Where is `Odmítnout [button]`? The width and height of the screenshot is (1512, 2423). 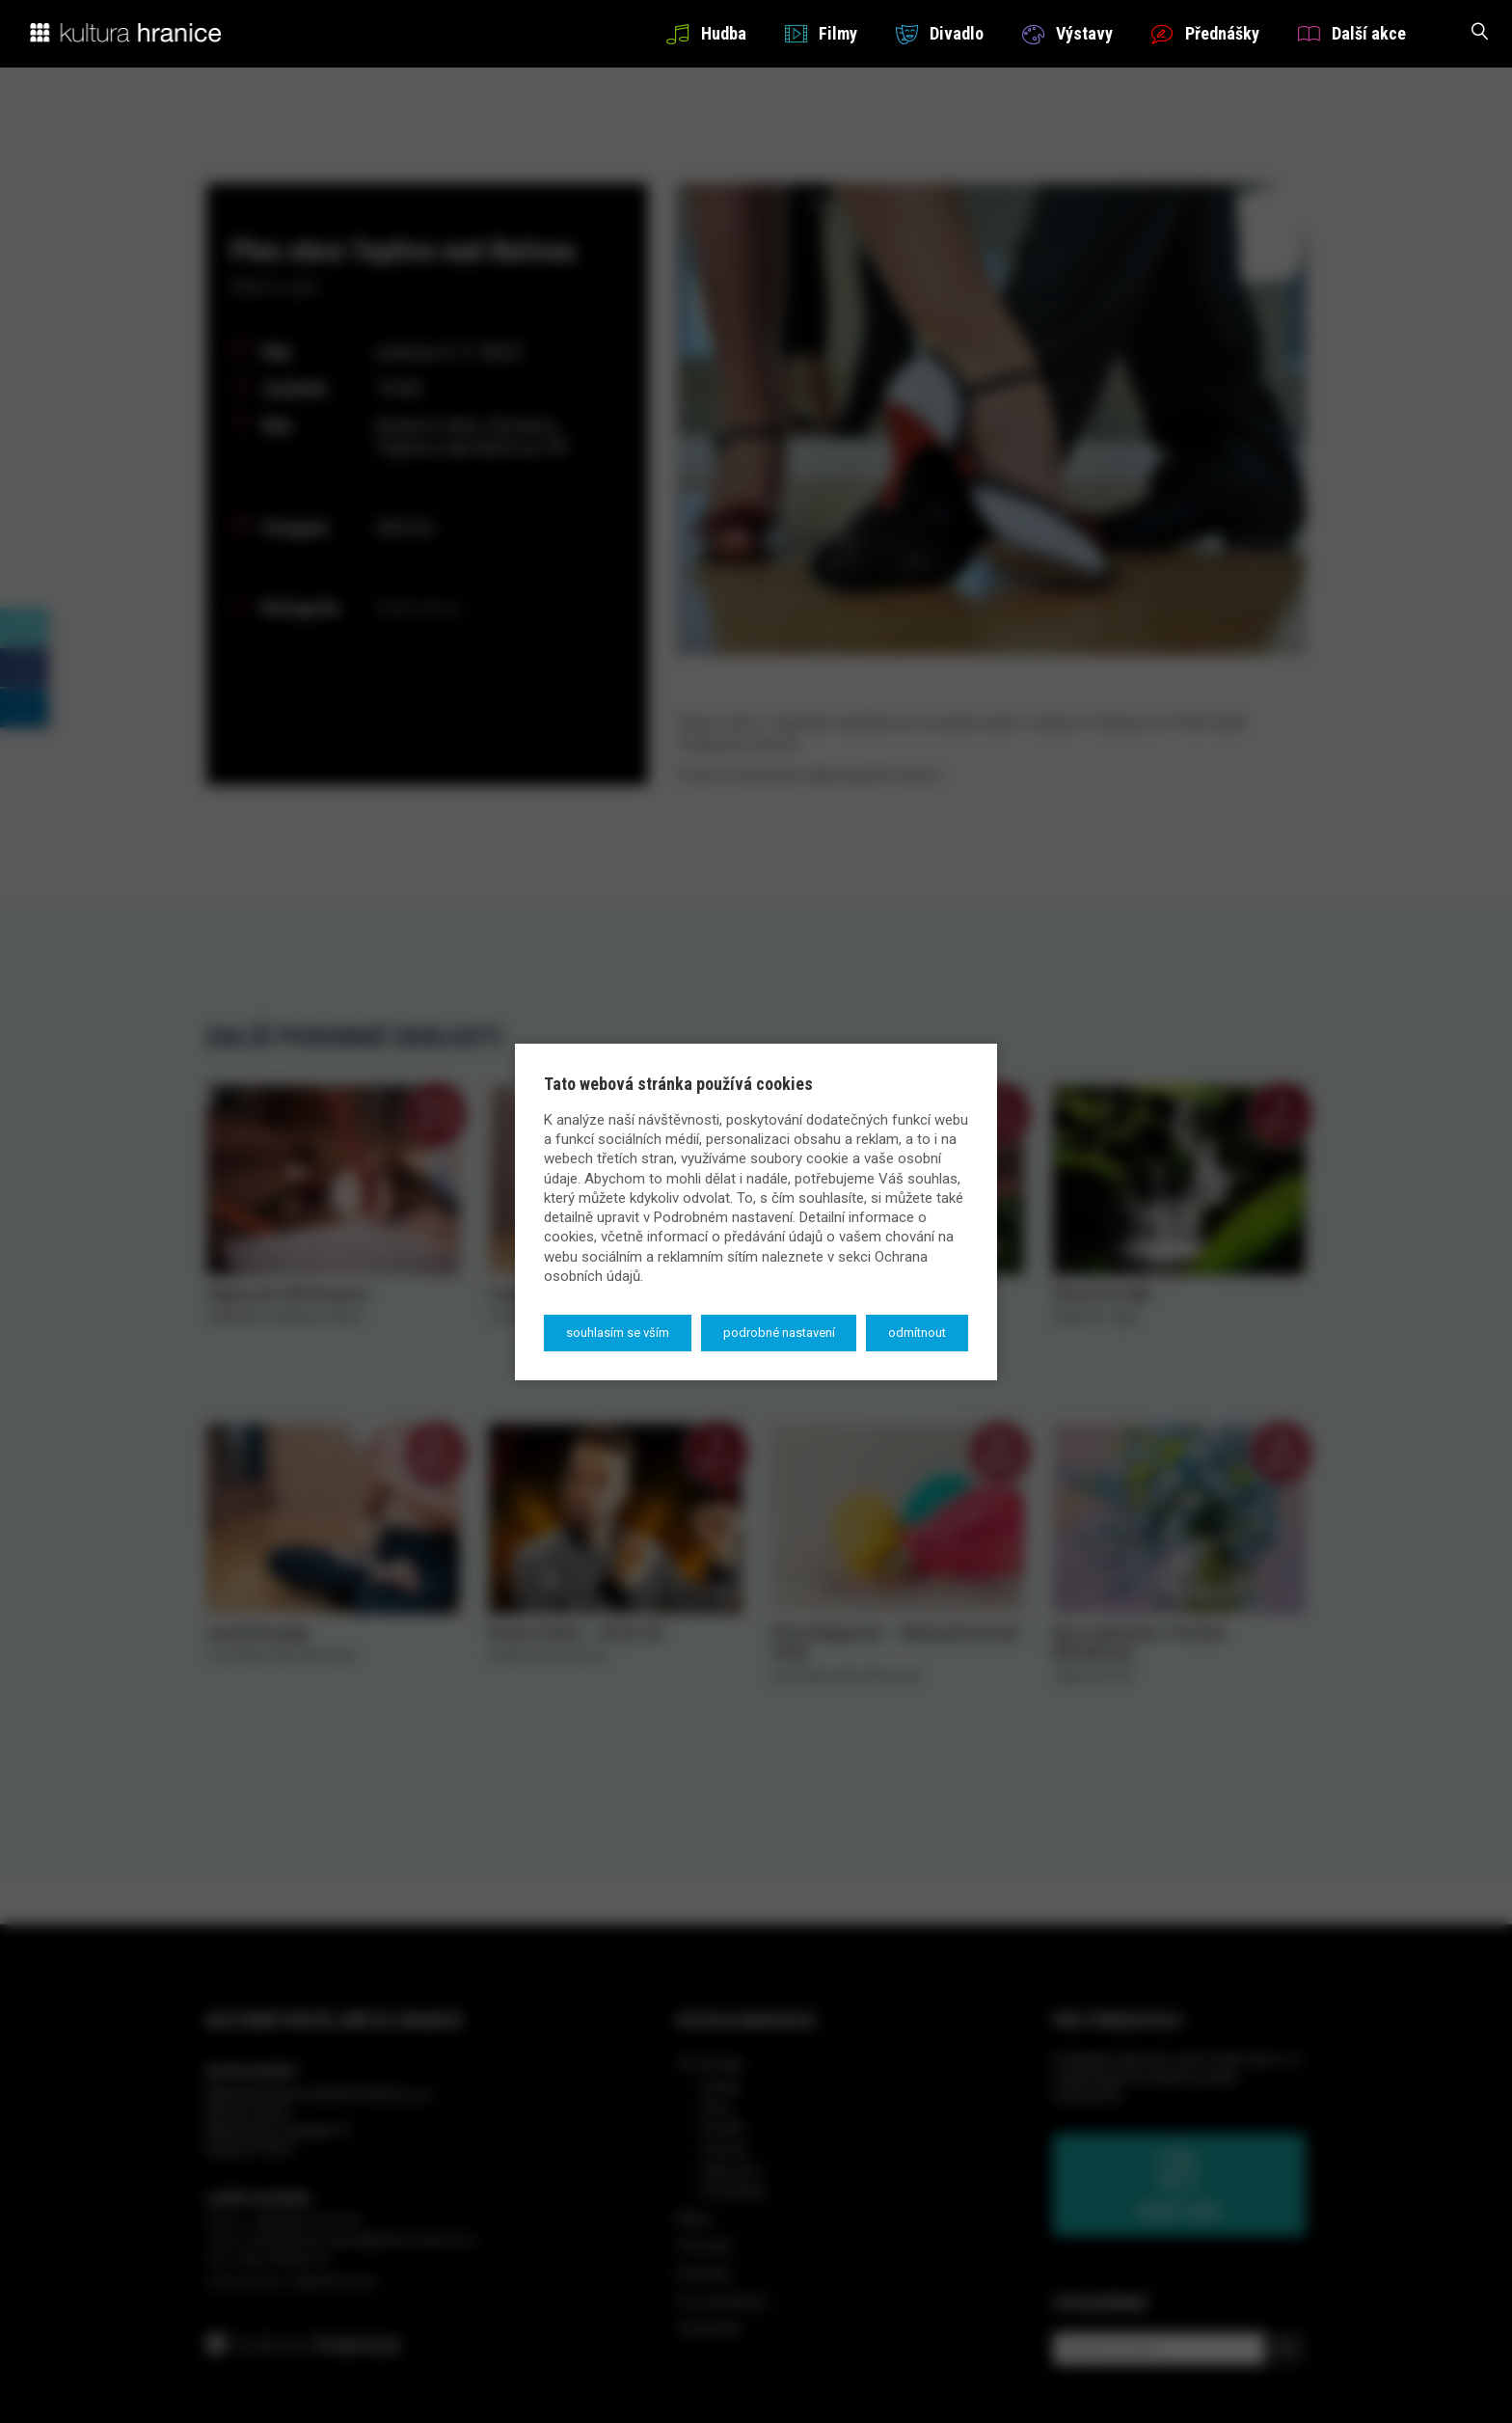
Odmítnout [button] is located at coordinates (917, 1332).